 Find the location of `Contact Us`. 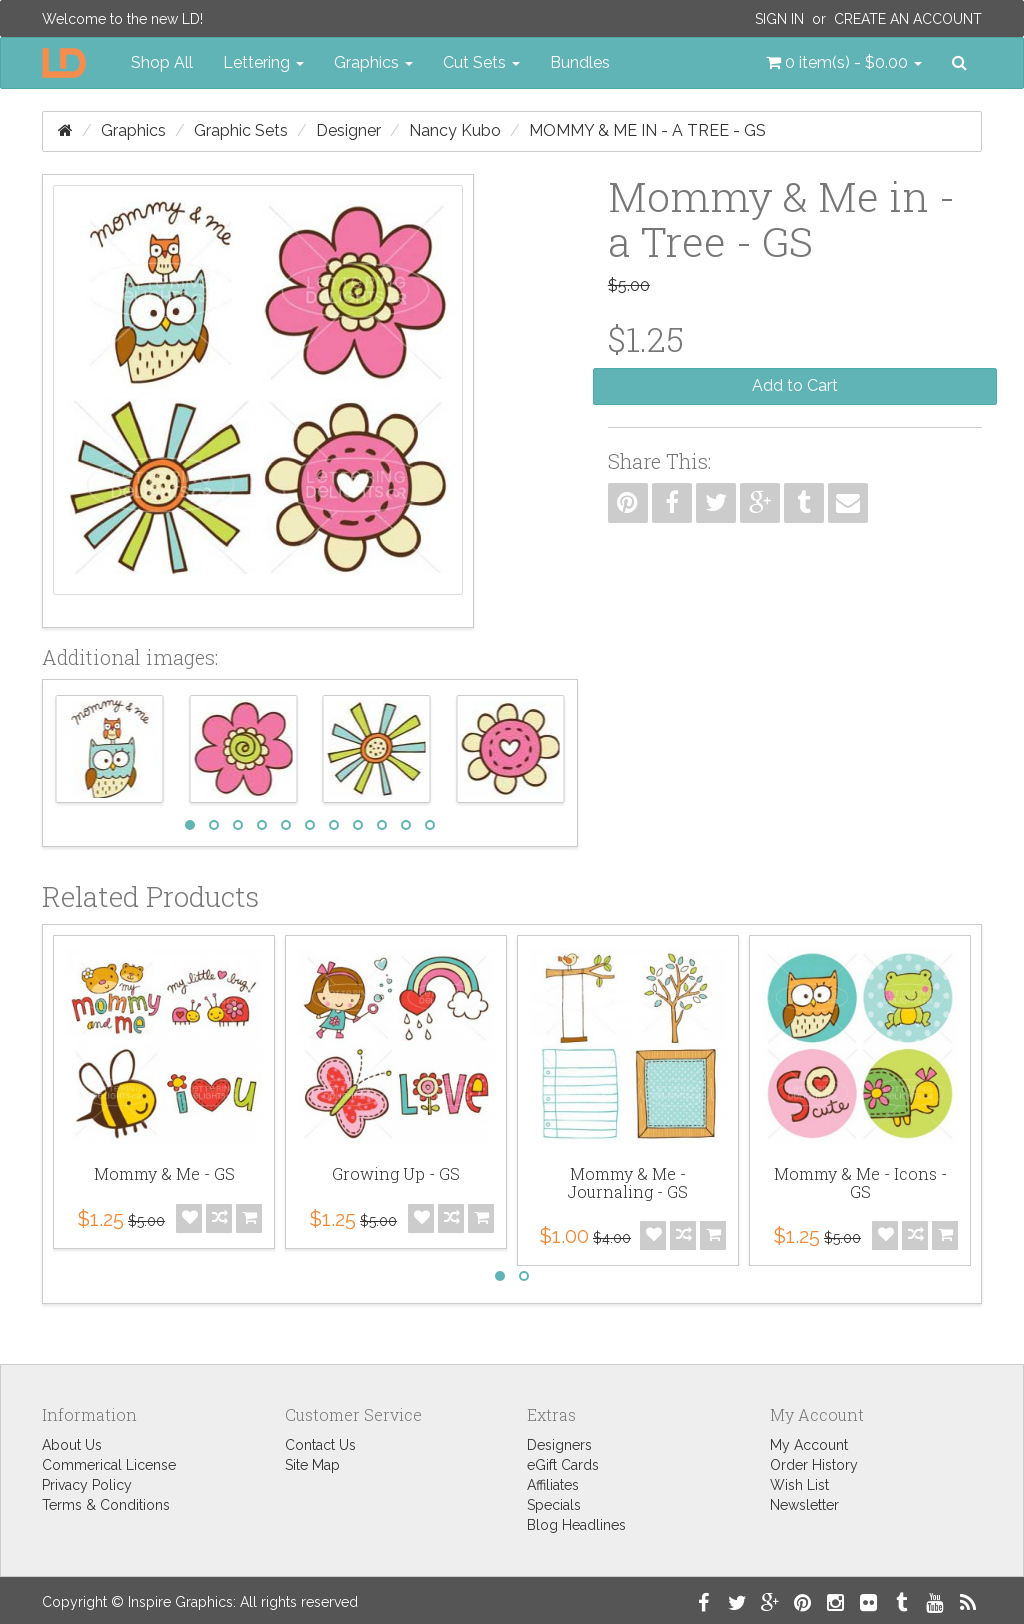

Contact Us is located at coordinates (320, 1445).